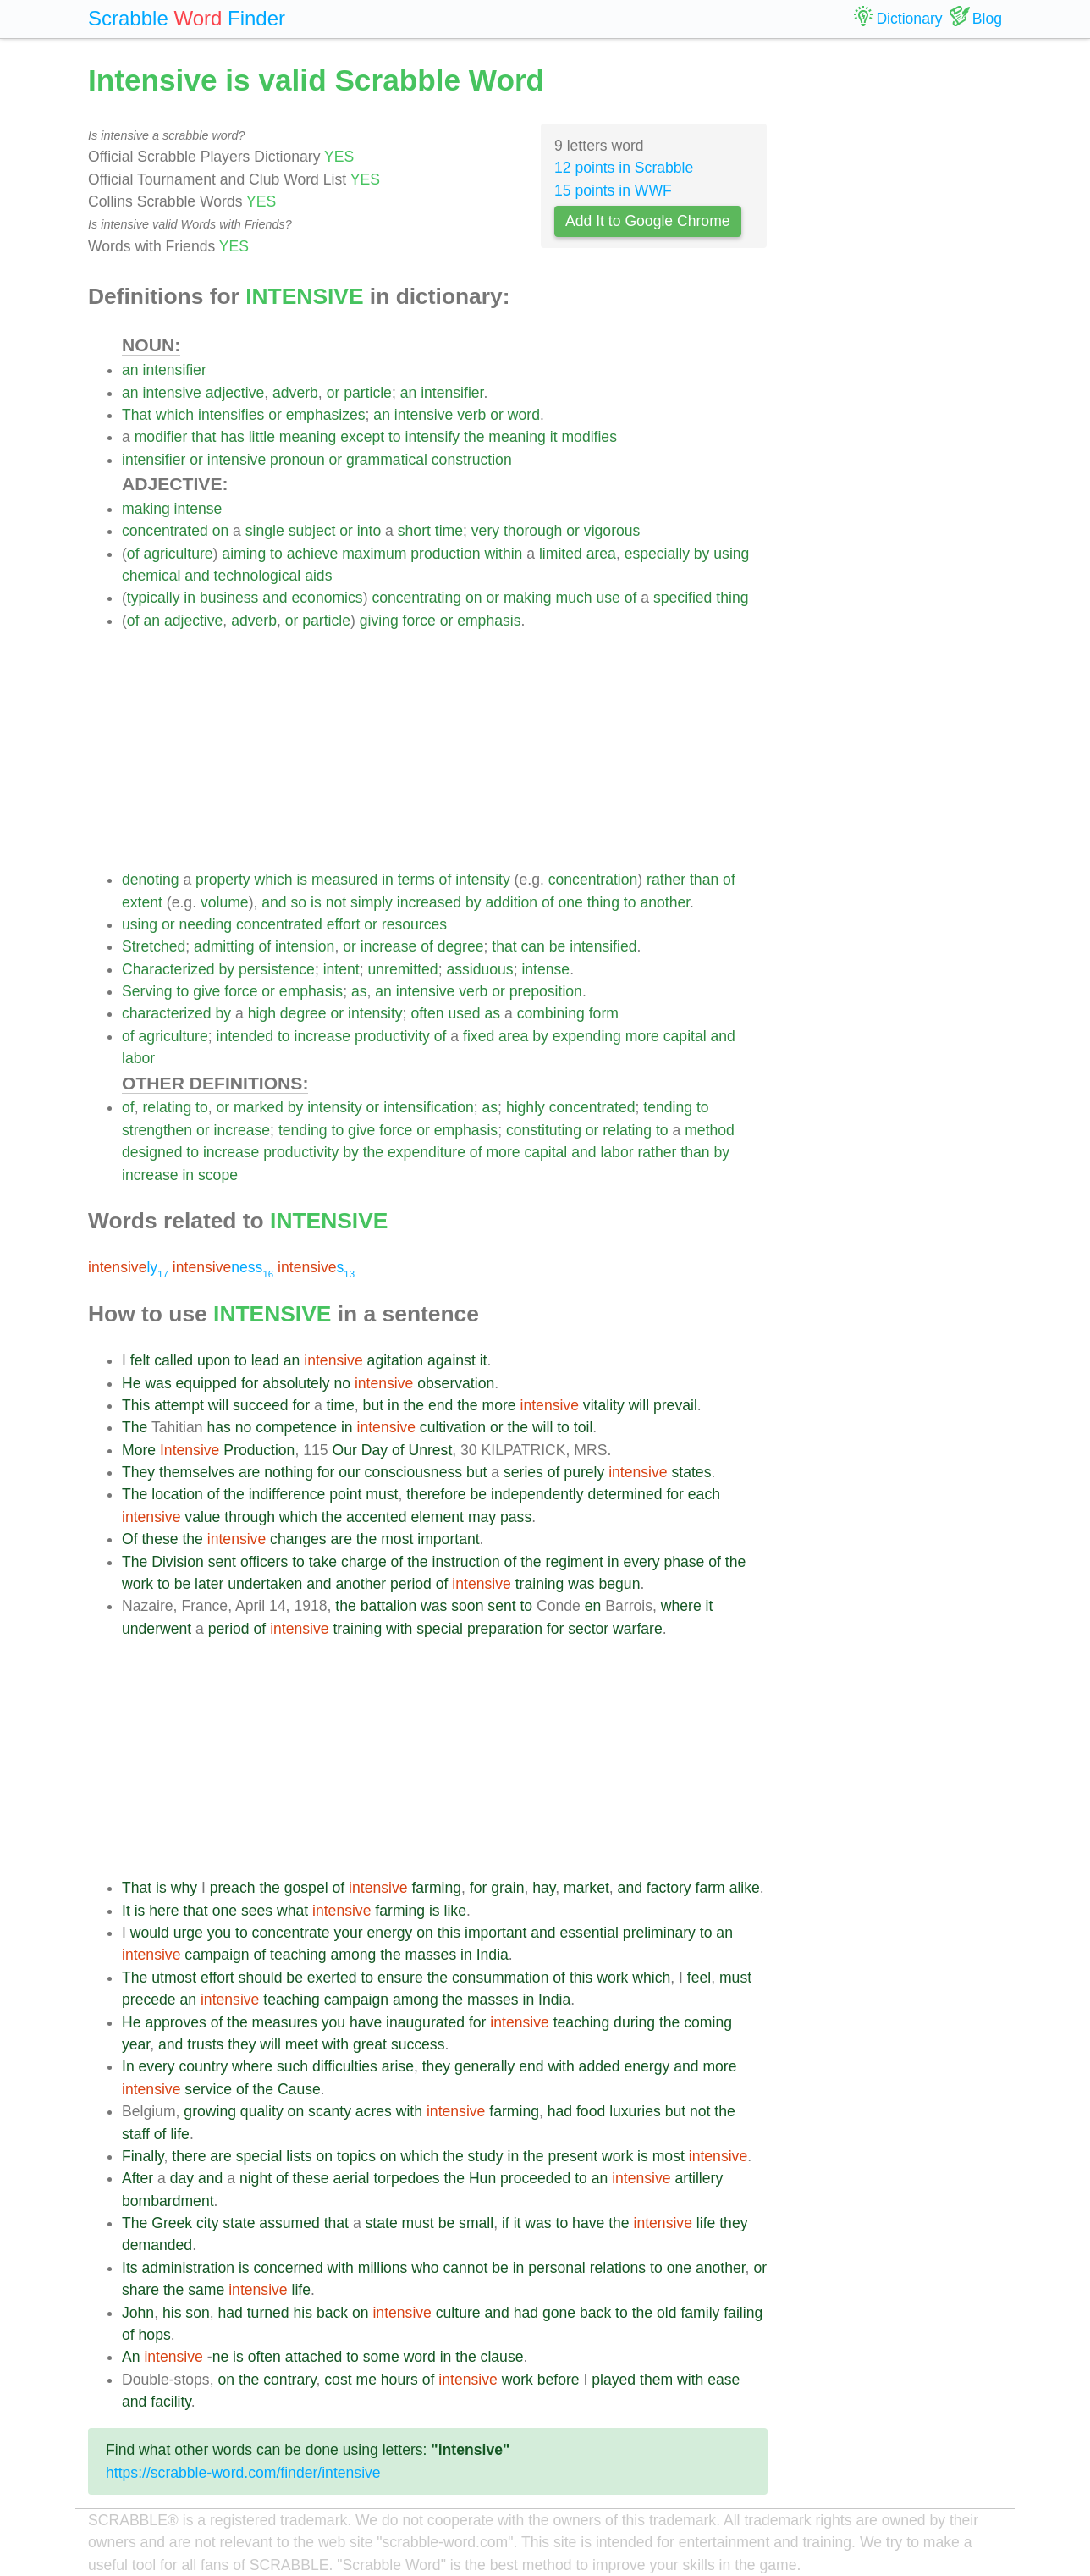 The height and width of the screenshot is (2576, 1090). What do you see at coordinates (394, 436) in the screenshot?
I see `to` at bounding box center [394, 436].